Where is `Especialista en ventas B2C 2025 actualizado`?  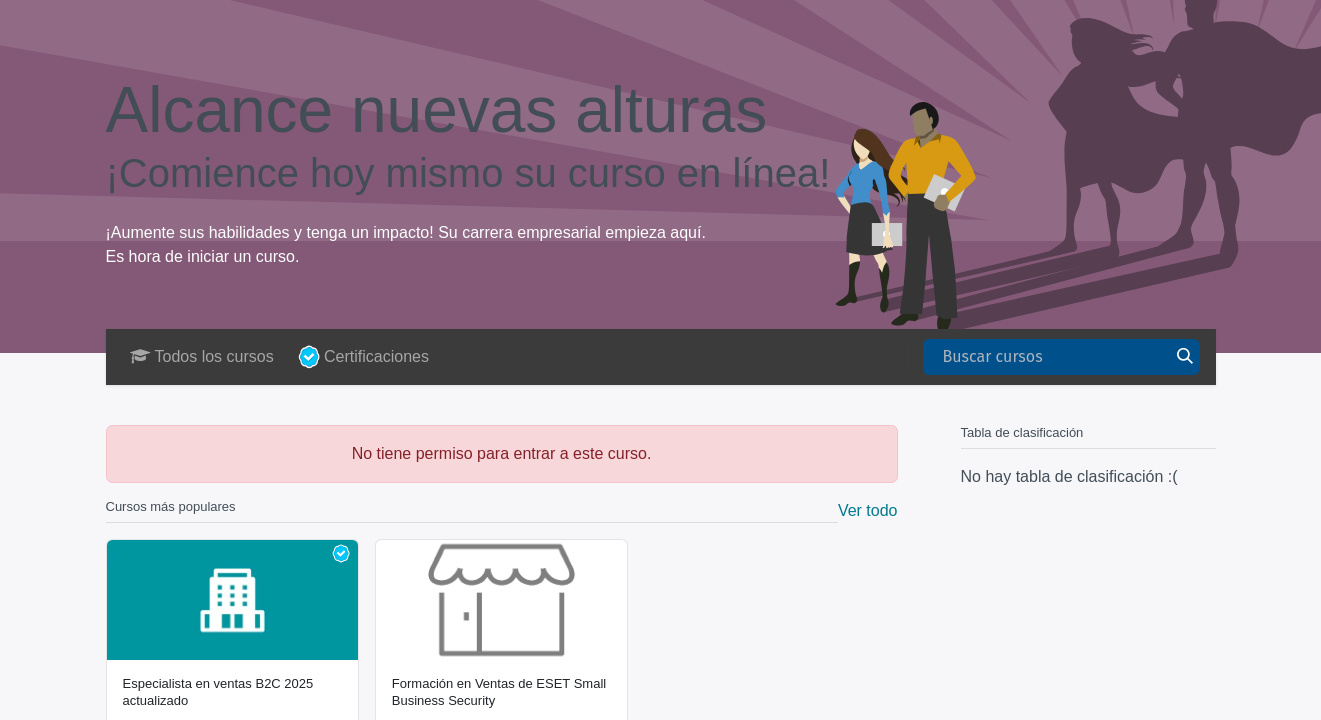
Especialista en ventas B2C 2025 actualizado is located at coordinates (218, 691).